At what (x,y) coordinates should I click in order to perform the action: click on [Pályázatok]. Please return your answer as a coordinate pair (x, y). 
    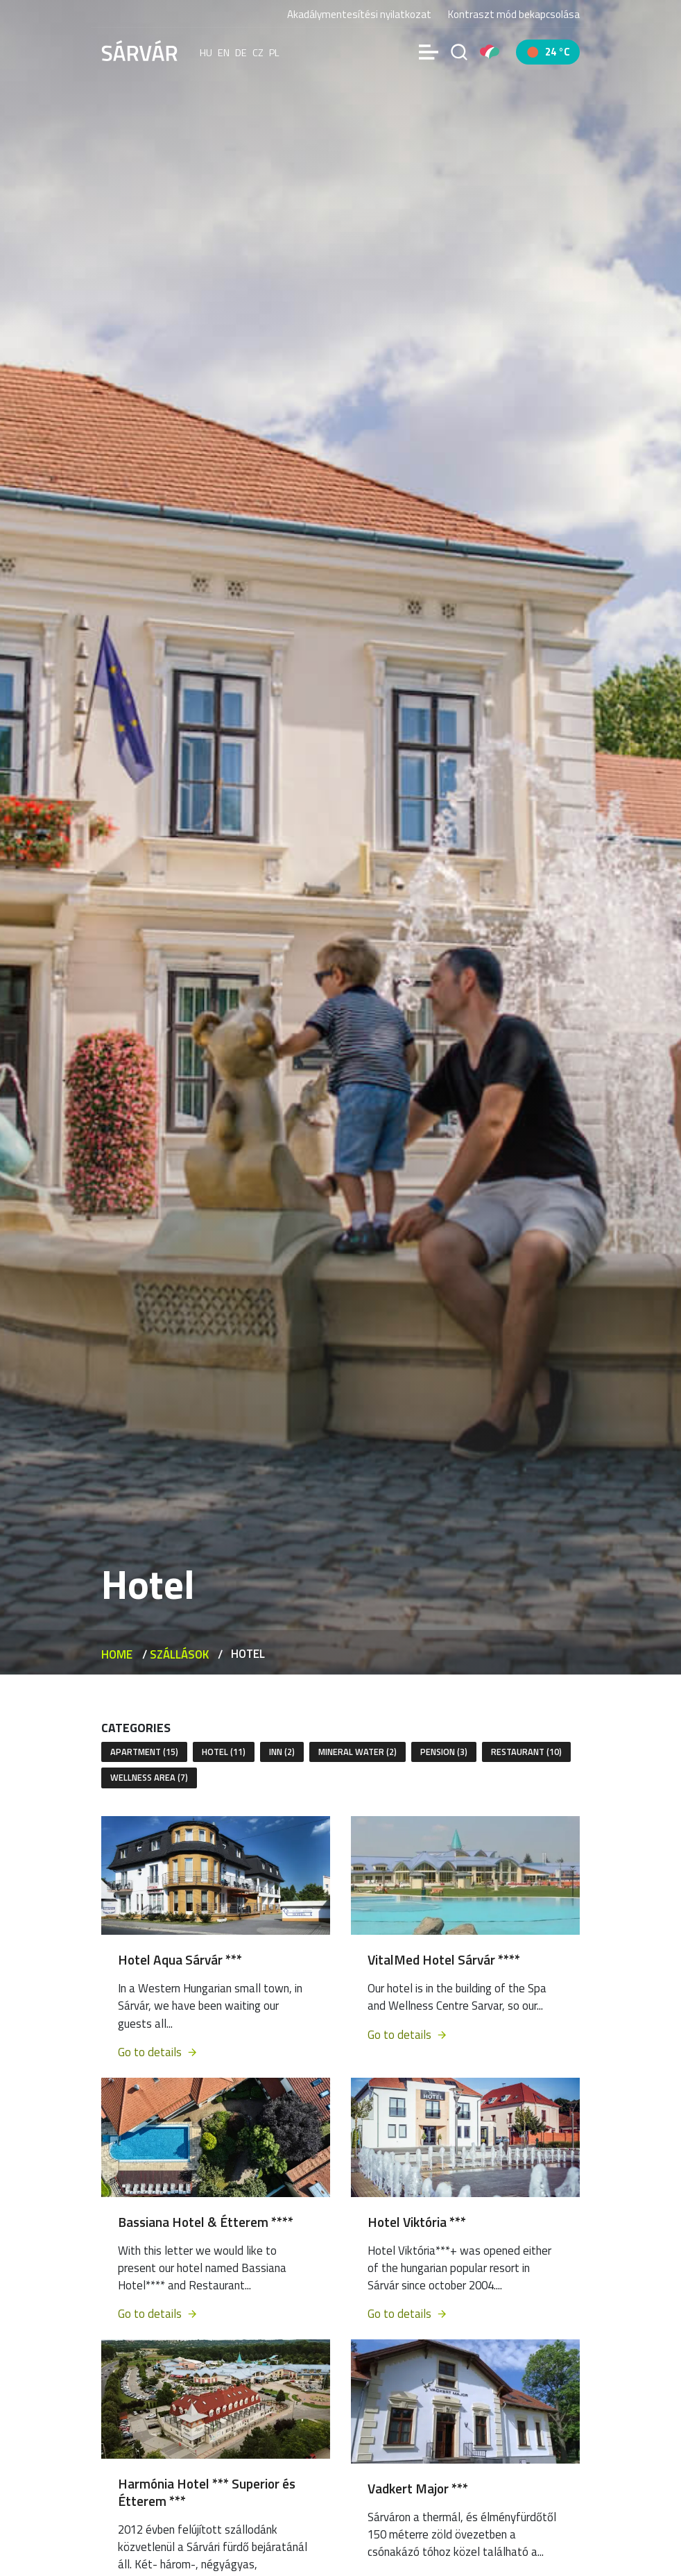
    Looking at the image, I should click on (489, 52).